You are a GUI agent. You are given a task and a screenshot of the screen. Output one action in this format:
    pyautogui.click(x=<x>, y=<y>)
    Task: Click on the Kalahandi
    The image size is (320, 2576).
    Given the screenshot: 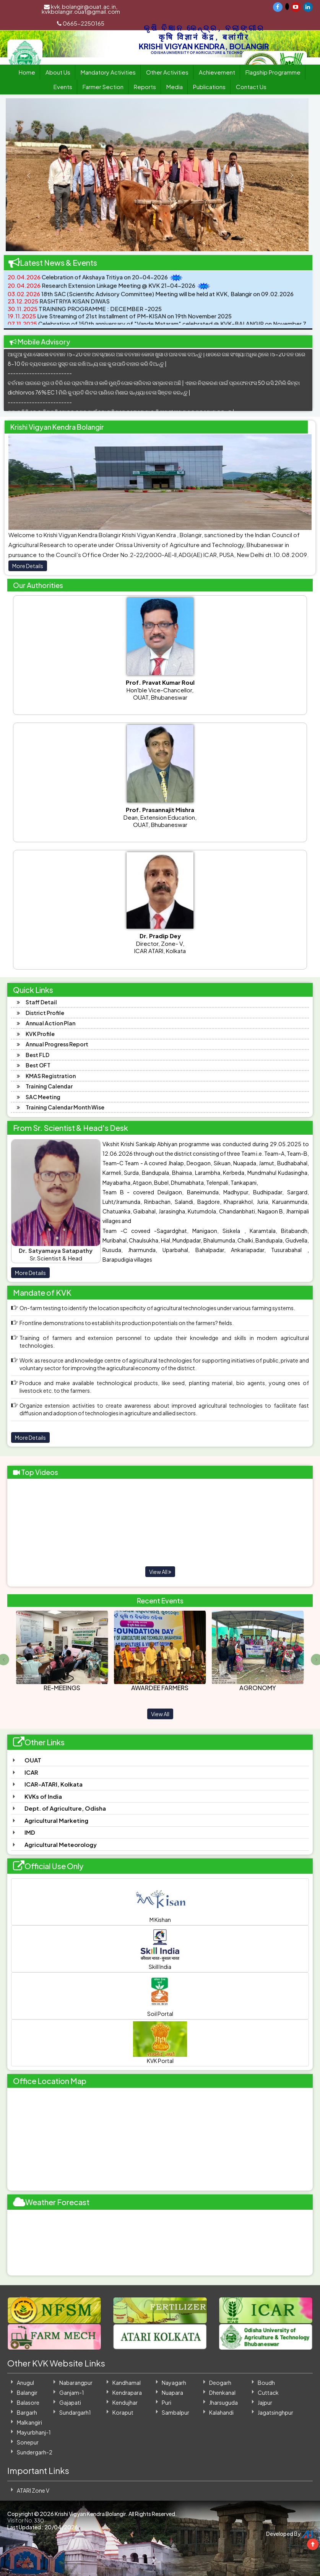 What is the action you would take?
    pyautogui.click(x=221, y=2412)
    